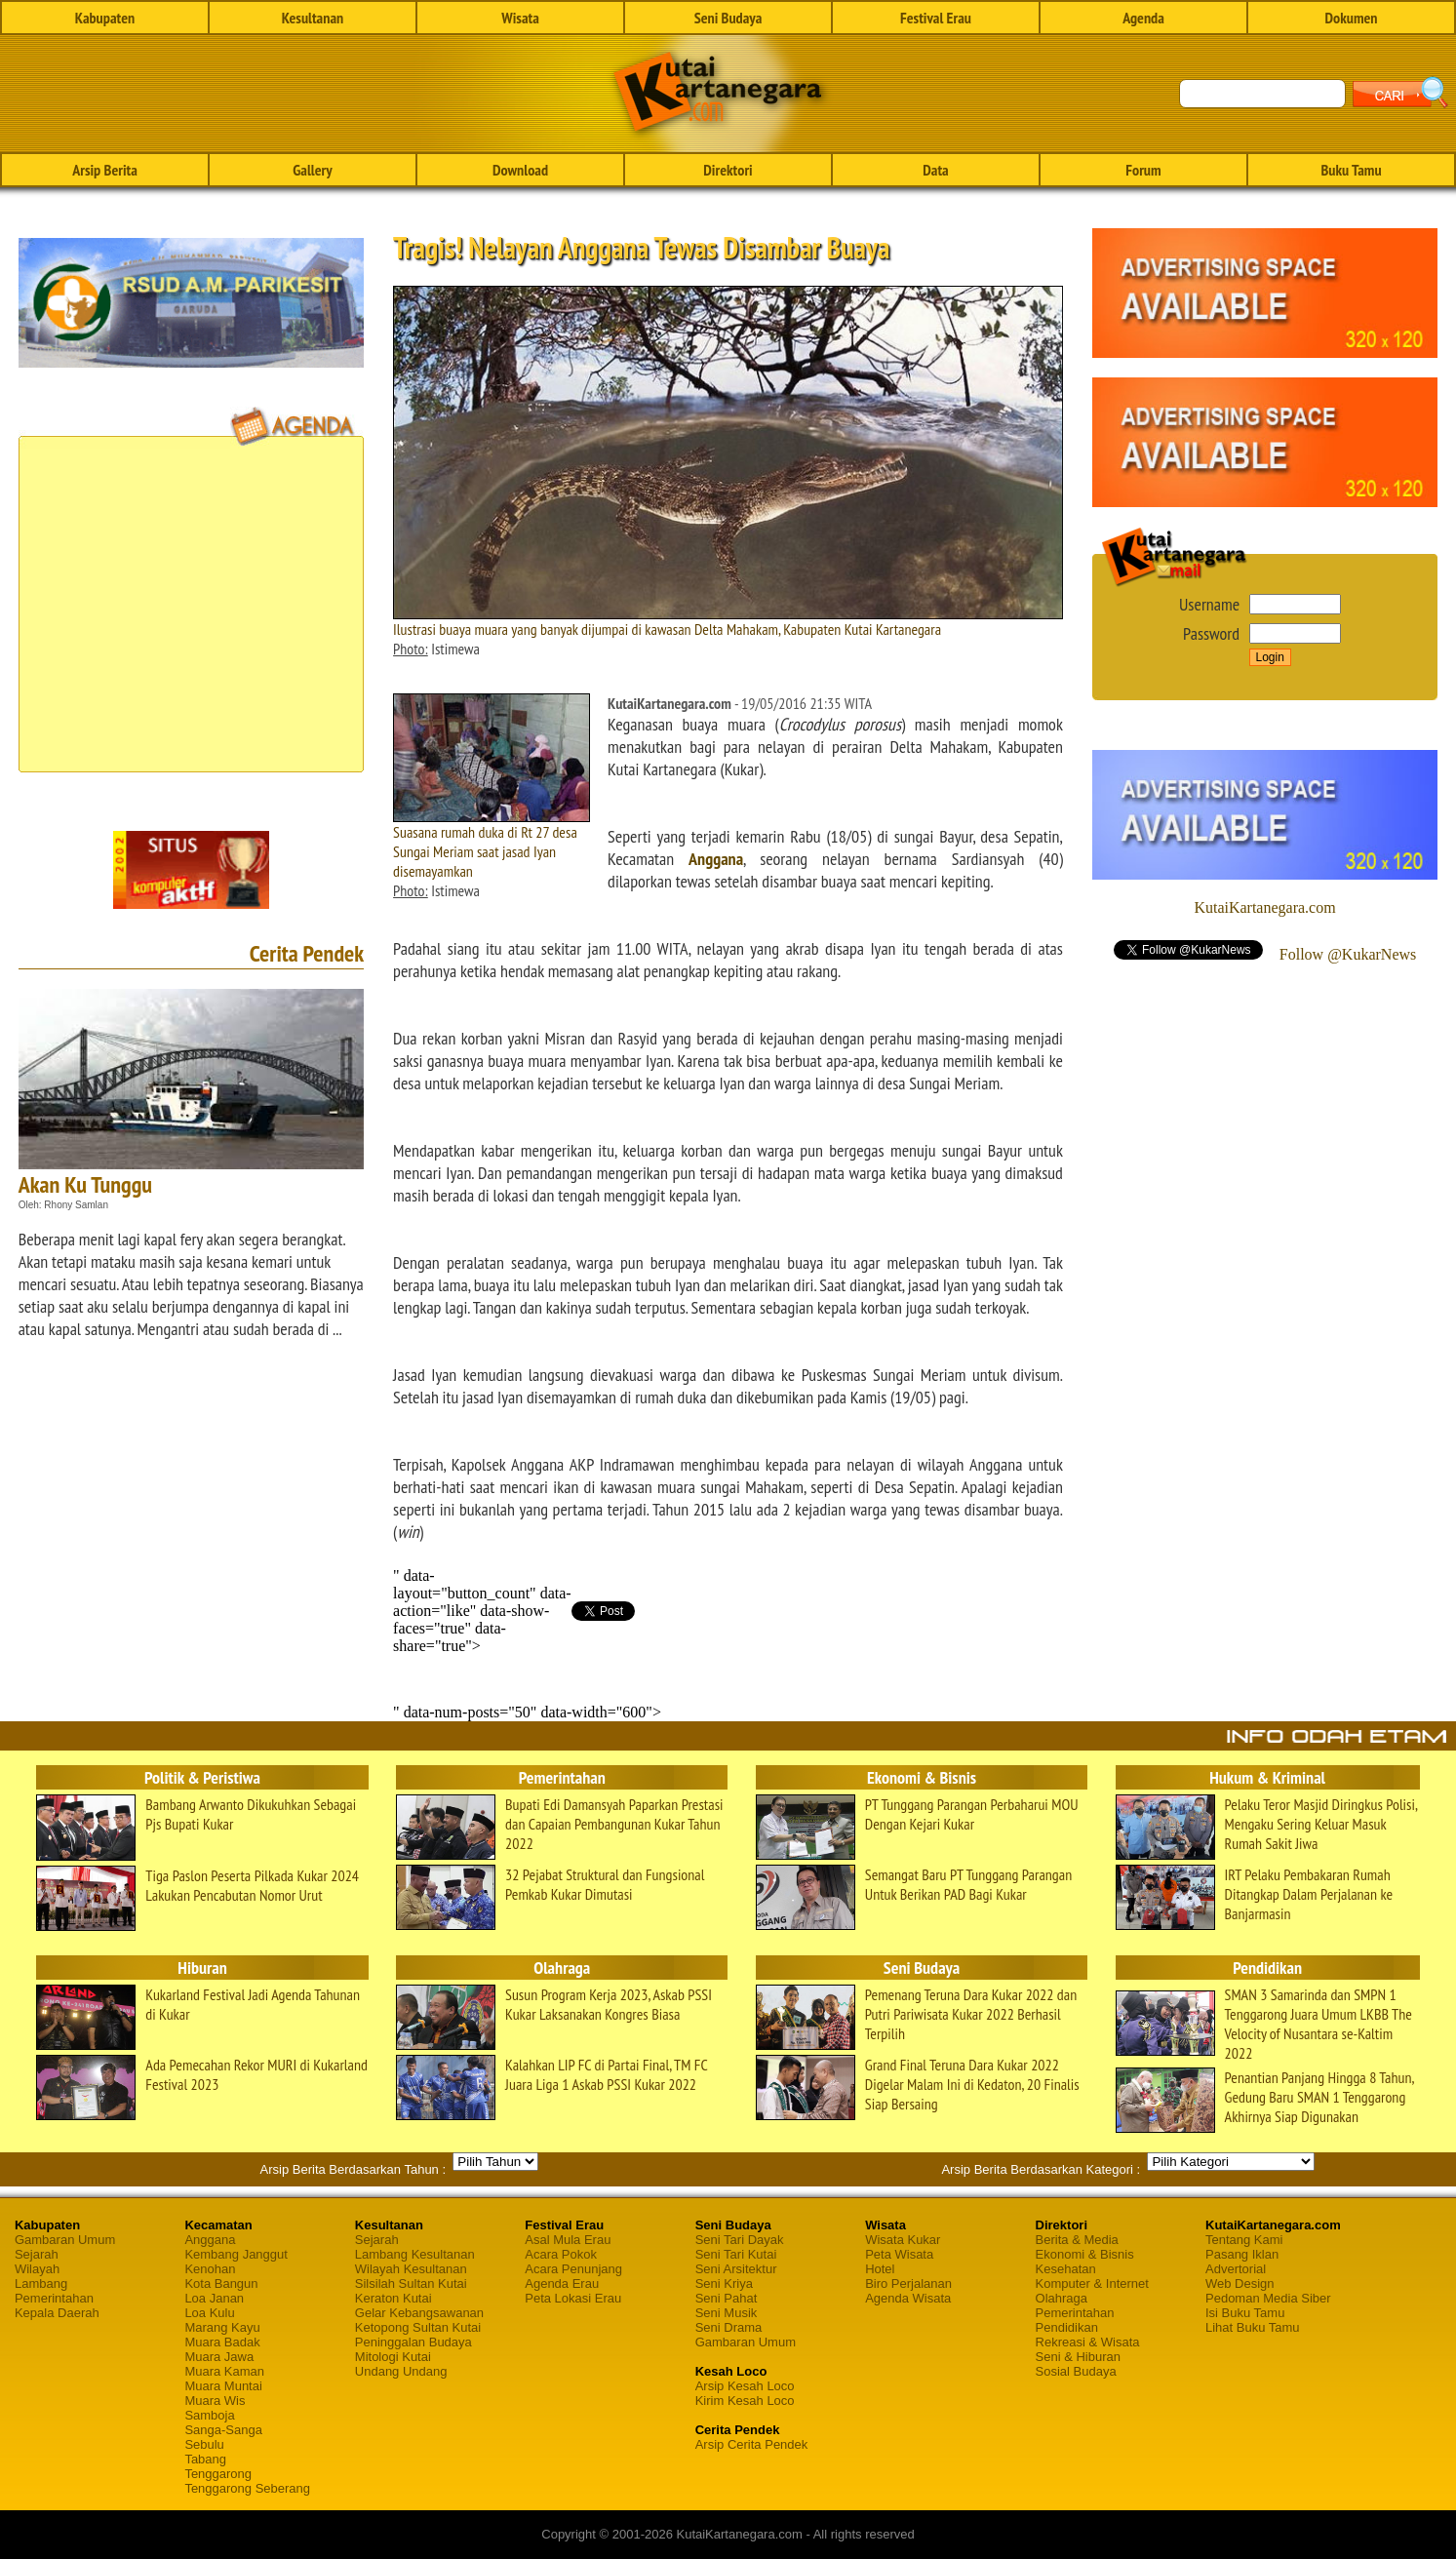 Image resolution: width=1456 pixels, height=2559 pixels. Describe the element at coordinates (751, 2444) in the screenshot. I see `Arsip Cerita Pendek` at that location.